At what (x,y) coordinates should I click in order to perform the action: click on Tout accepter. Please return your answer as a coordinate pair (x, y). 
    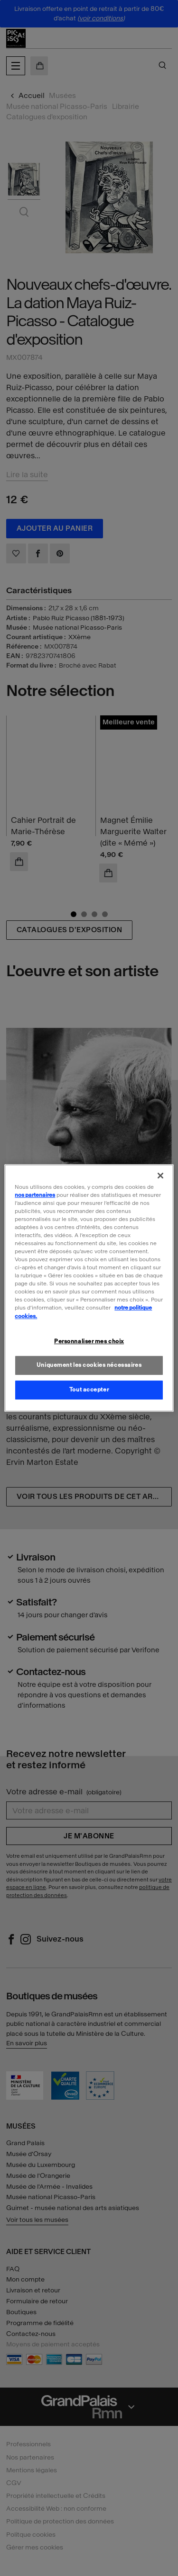
    Looking at the image, I should click on (89, 1389).